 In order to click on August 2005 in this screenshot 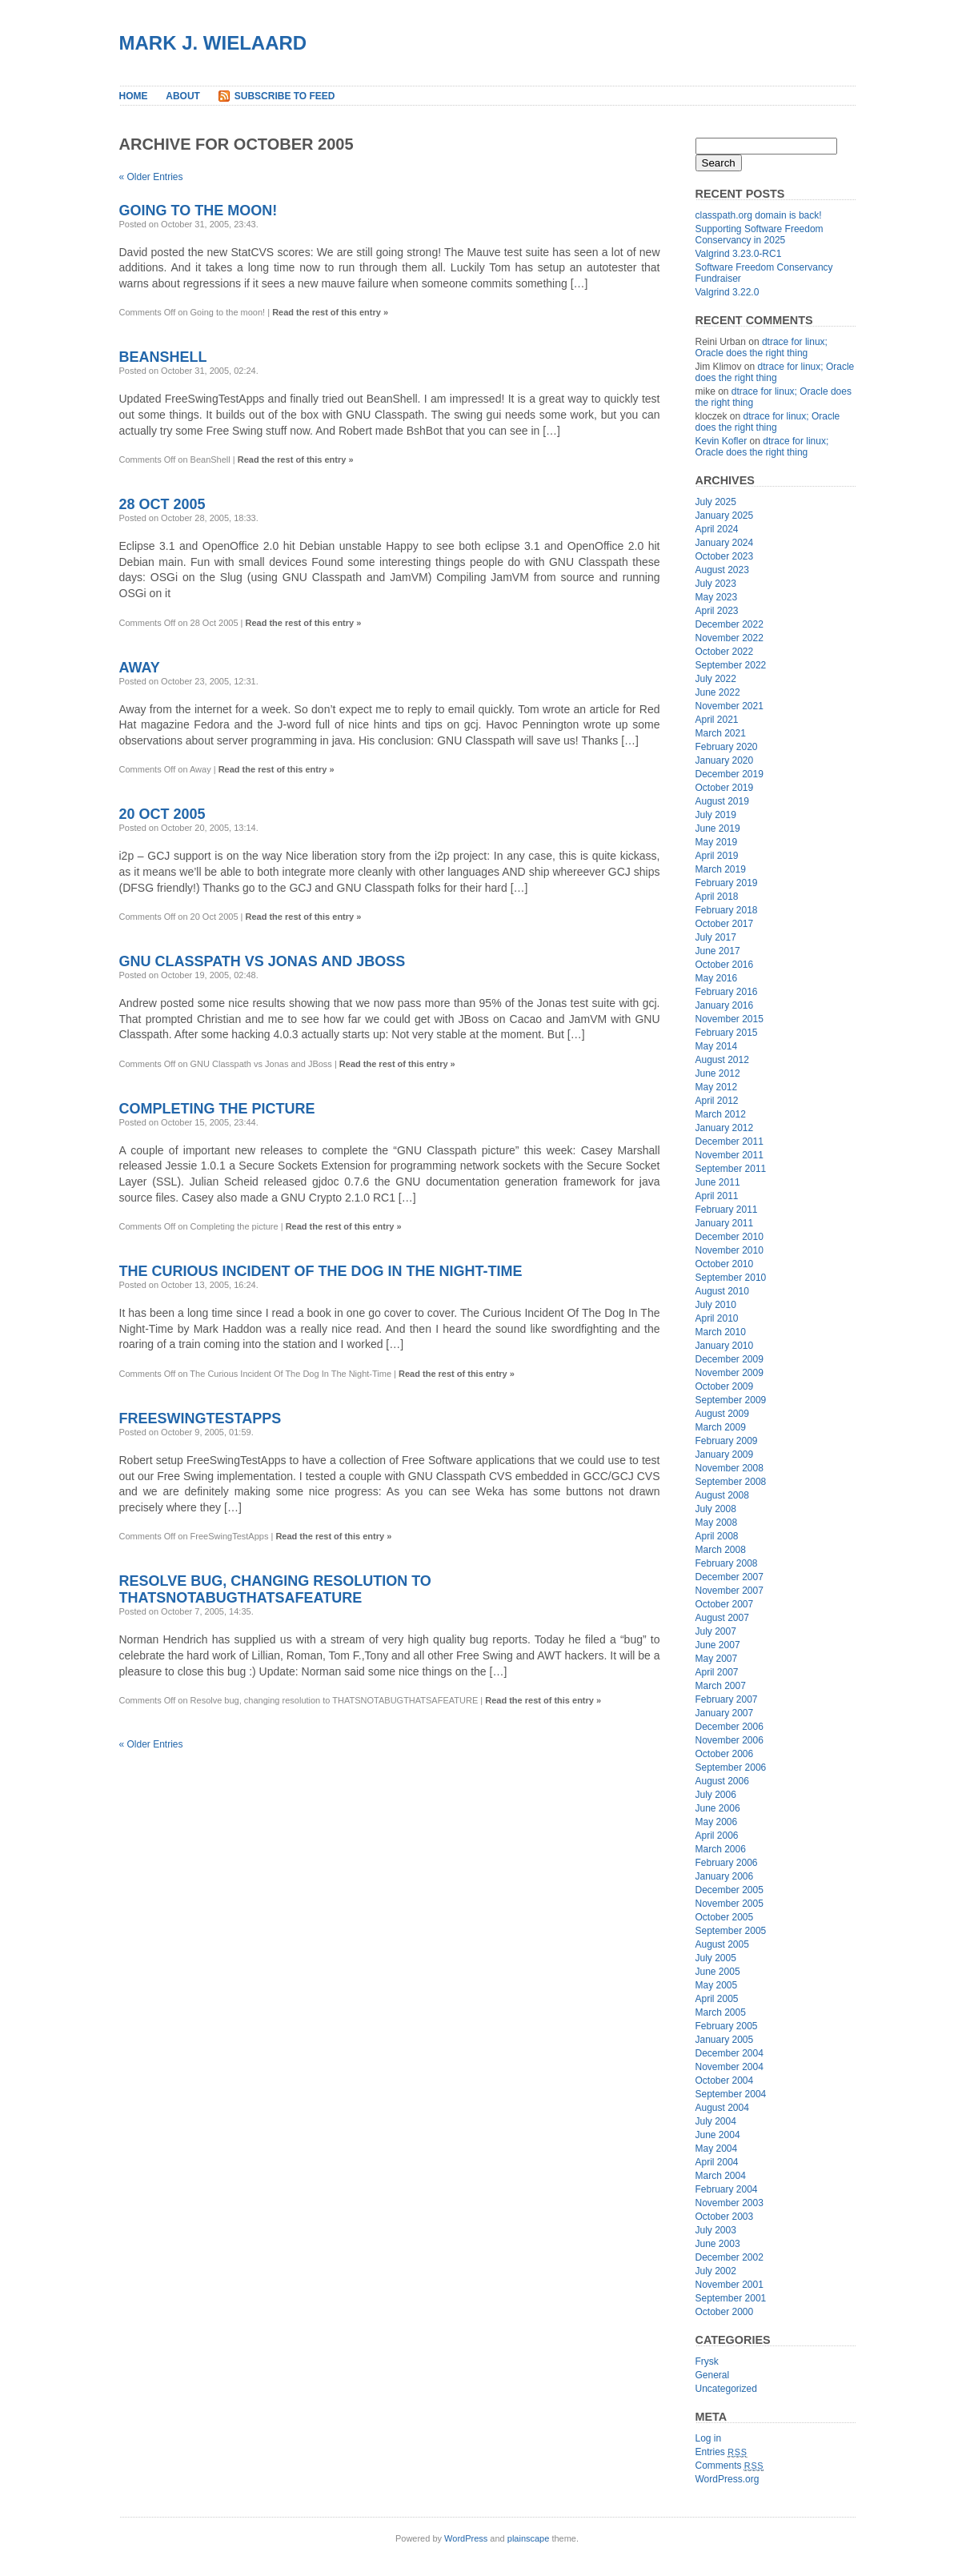, I will do `click(722, 1944)`.